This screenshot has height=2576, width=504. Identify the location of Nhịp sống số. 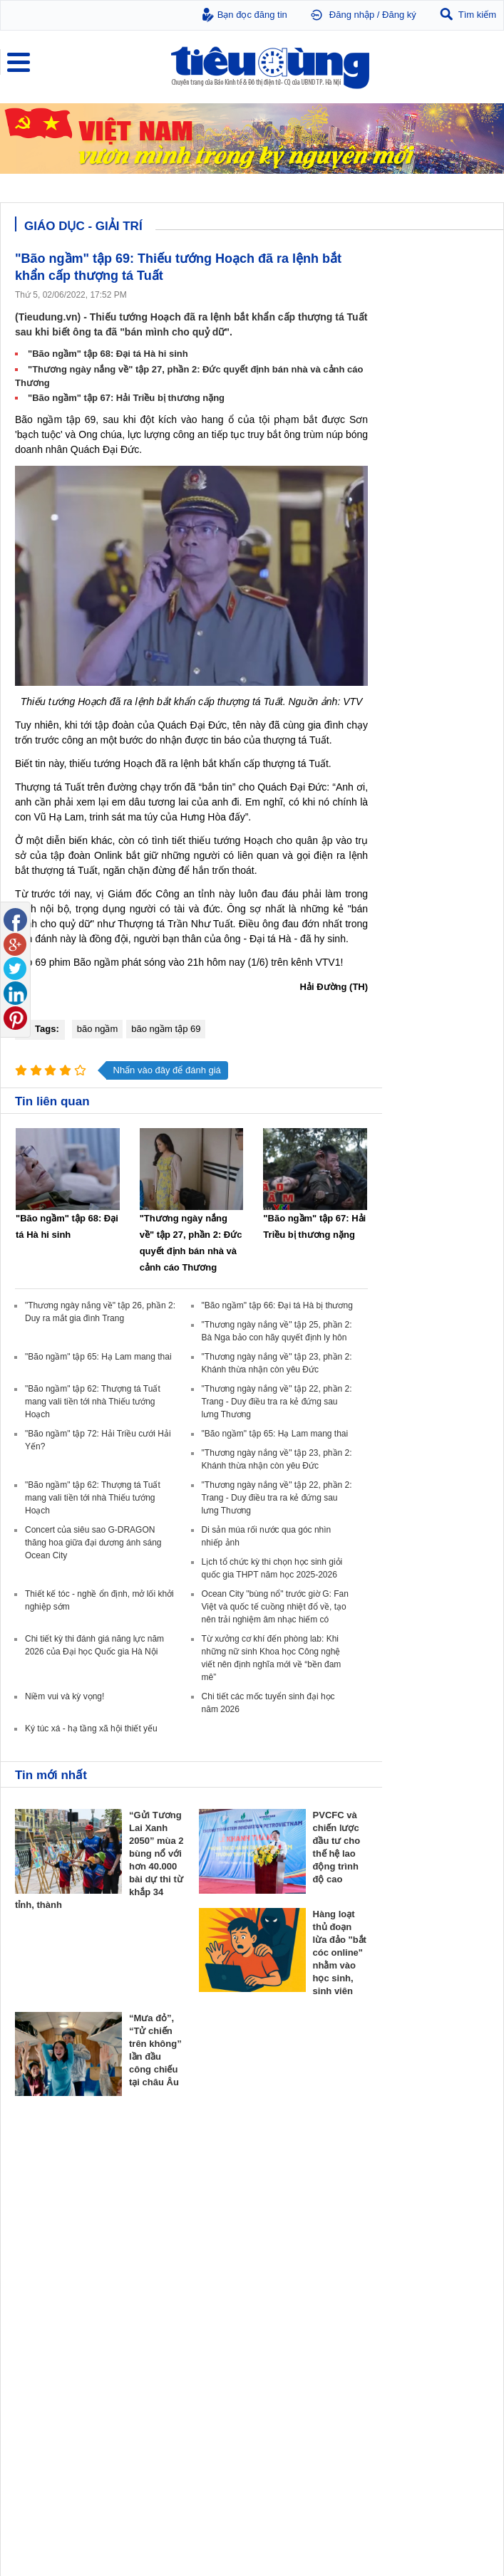
(161, 2388).